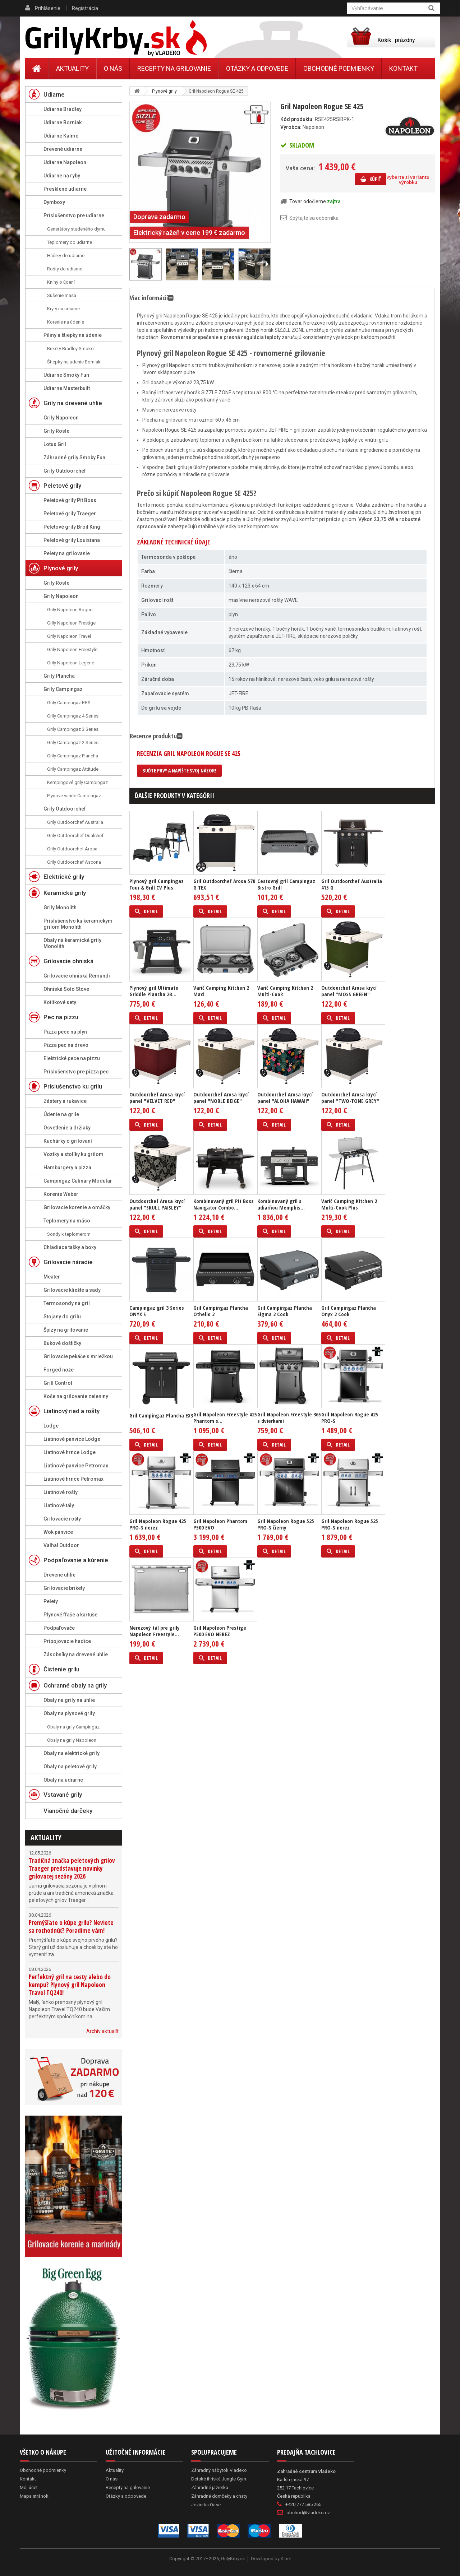 This screenshot has width=460, height=2576. Describe the element at coordinates (29, 2487) in the screenshot. I see `Môj účet` at that location.